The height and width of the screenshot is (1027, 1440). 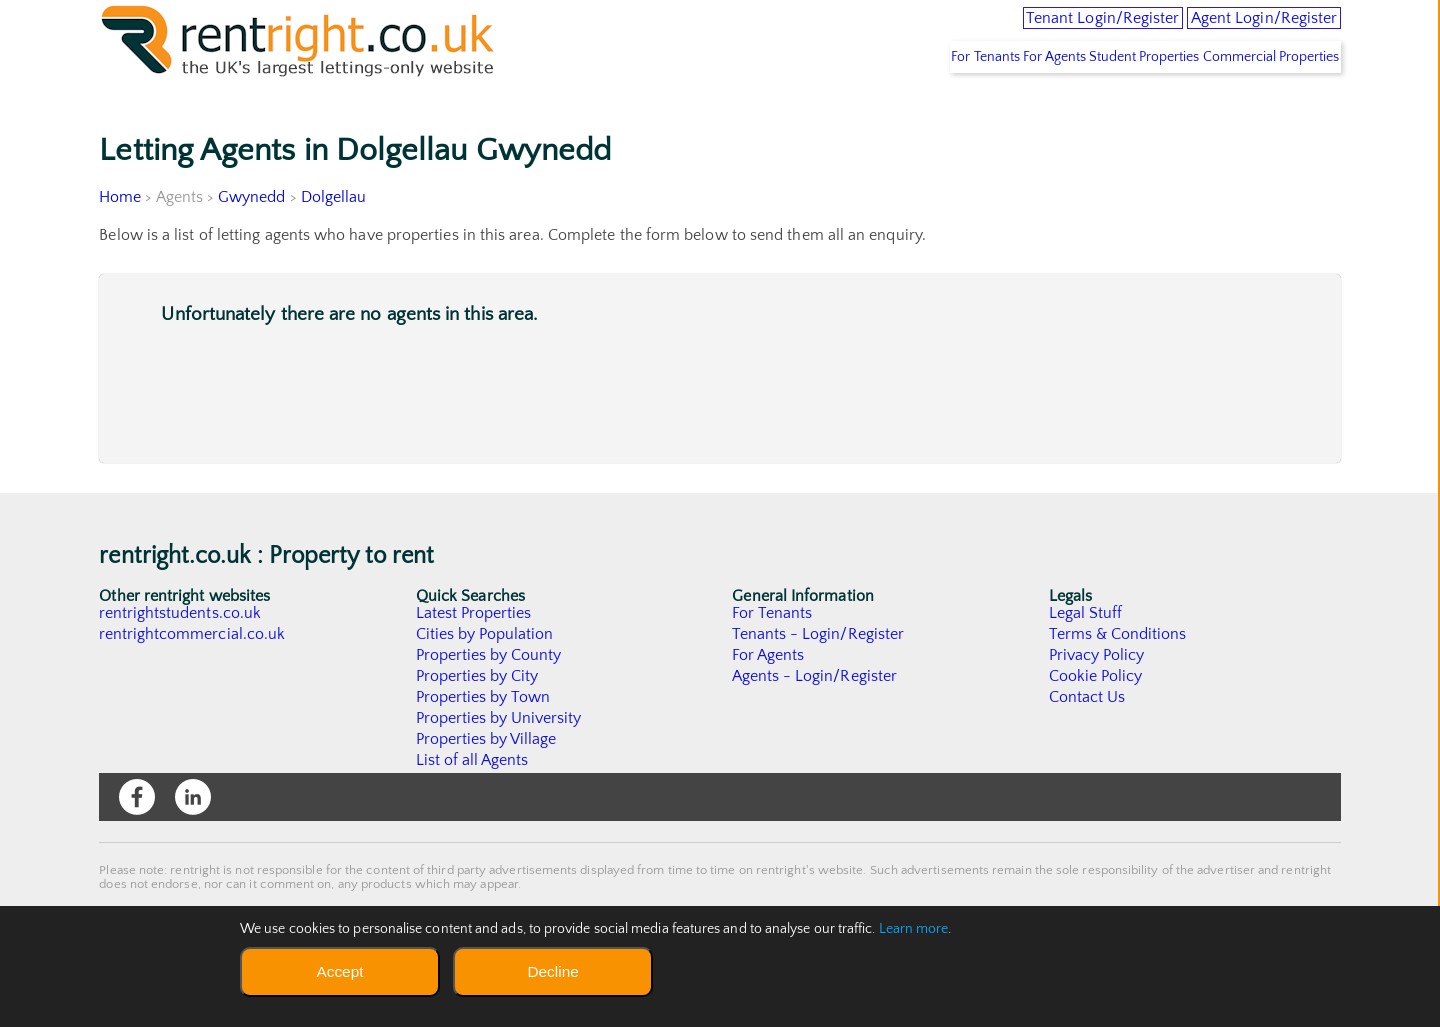 I want to click on Properties by Village, so click(x=487, y=783).